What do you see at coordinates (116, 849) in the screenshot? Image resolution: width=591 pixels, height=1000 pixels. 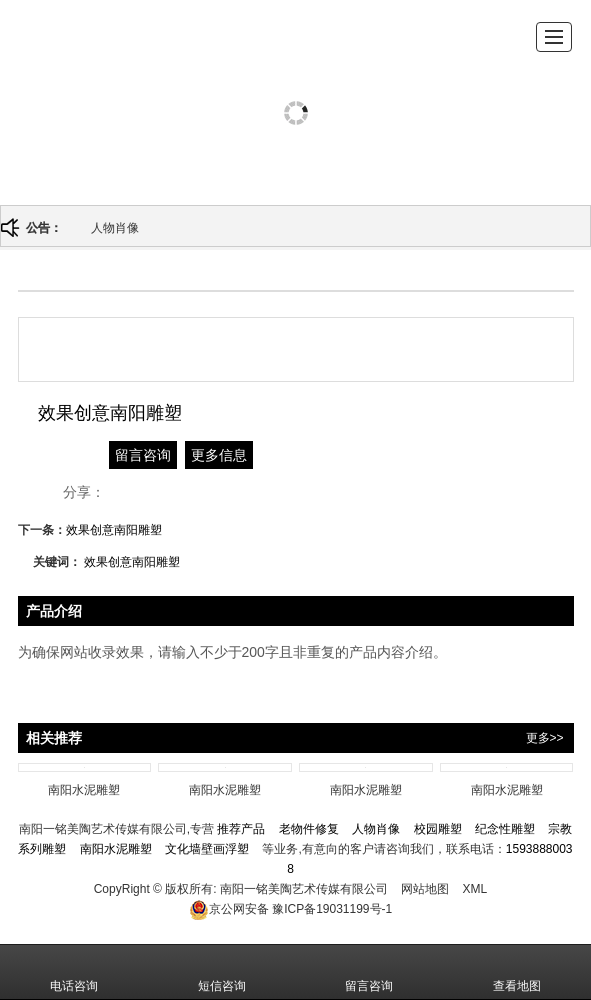 I see `南阳水泥雕塑` at bounding box center [116, 849].